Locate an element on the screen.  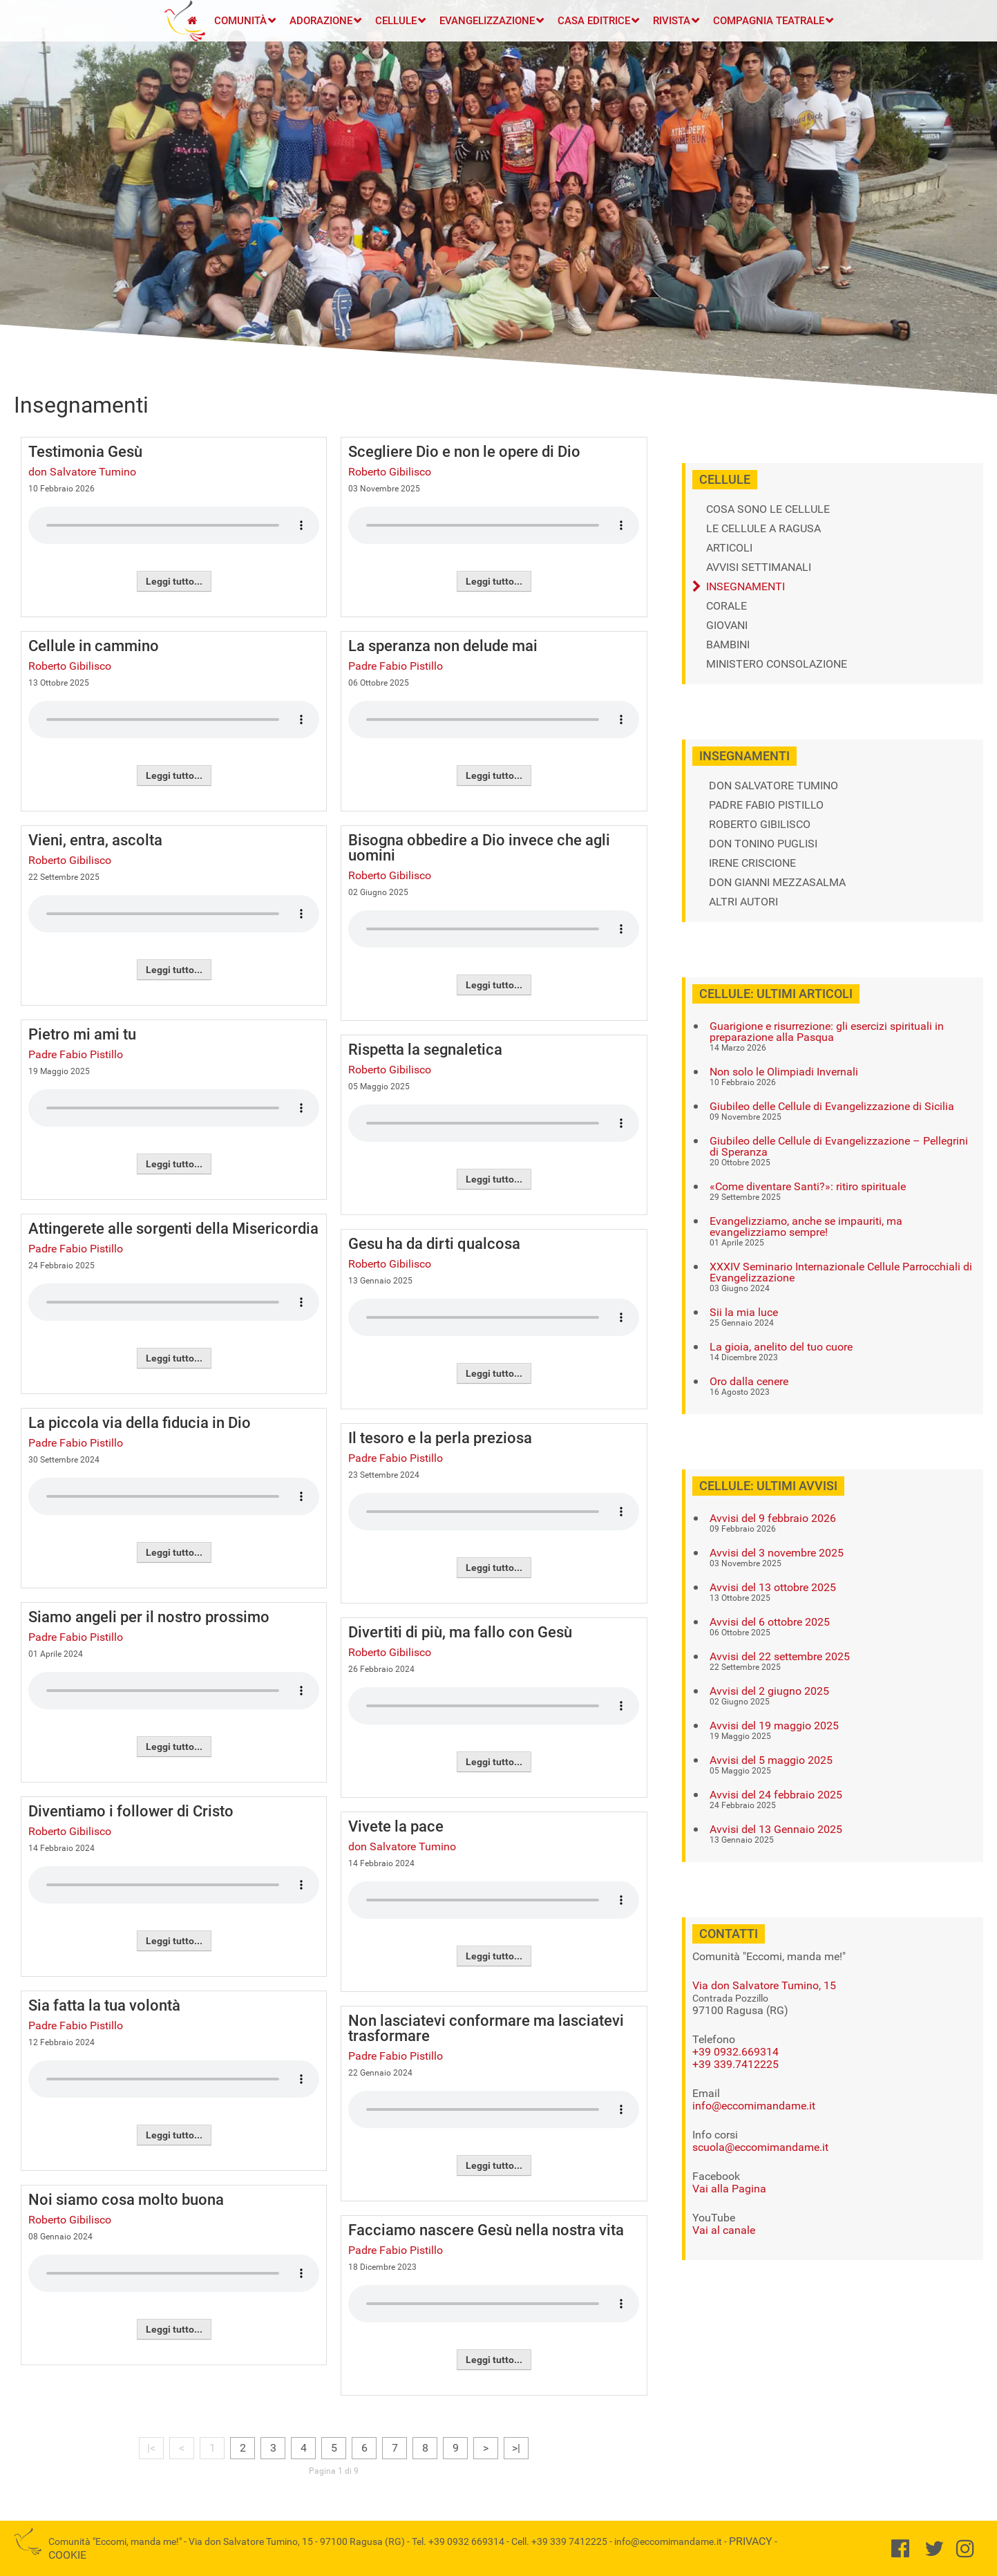
Avvisi del 2 giugno 2025 is located at coordinates (769, 1691).